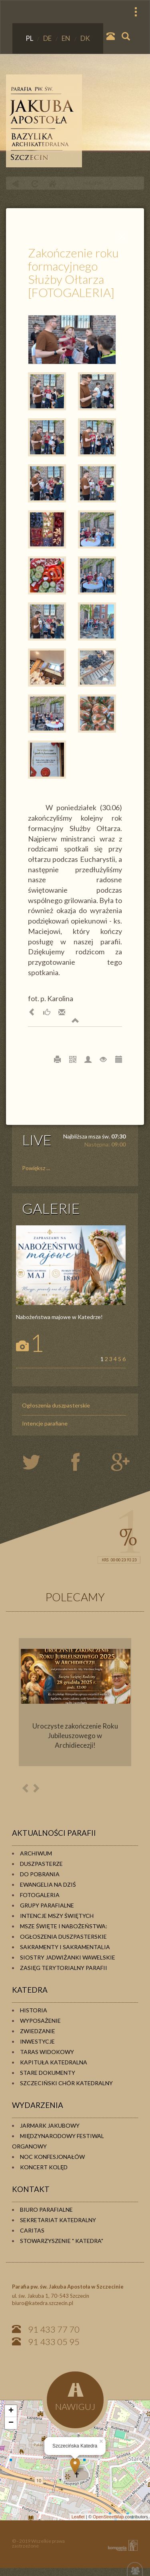  What do you see at coordinates (36, 1168) in the screenshot?
I see `Powiększ ...` at bounding box center [36, 1168].